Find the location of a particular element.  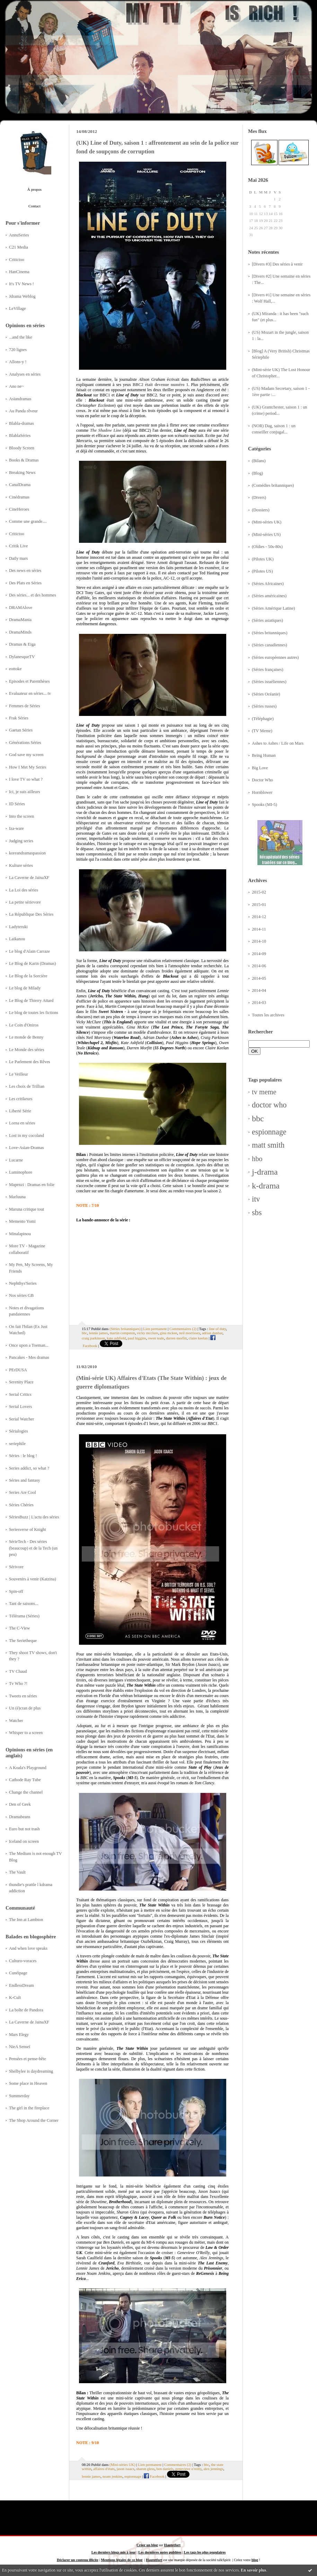

2014-05 is located at coordinates (259, 978).